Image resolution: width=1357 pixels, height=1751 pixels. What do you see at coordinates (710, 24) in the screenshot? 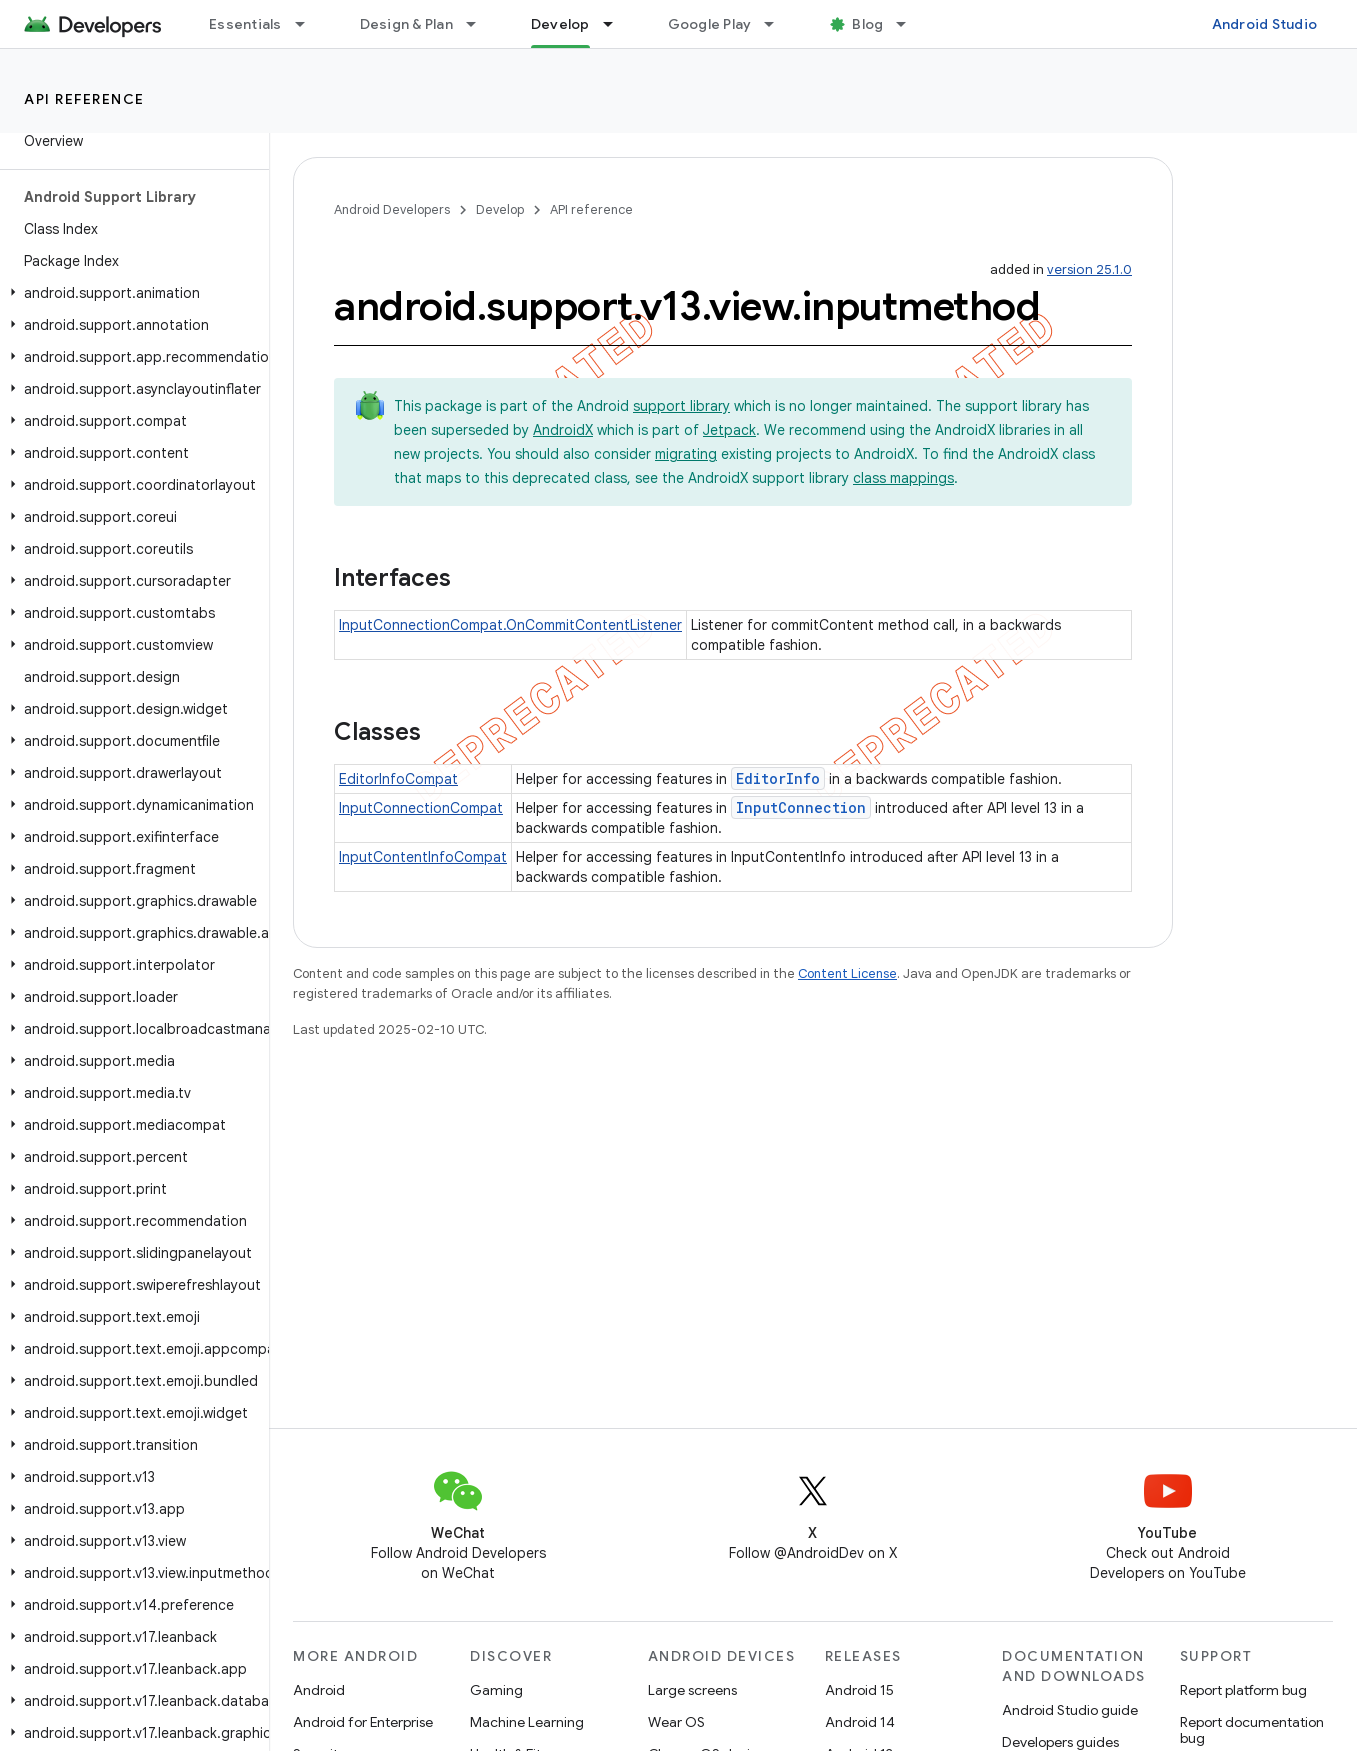
I see `Google Play` at bounding box center [710, 24].